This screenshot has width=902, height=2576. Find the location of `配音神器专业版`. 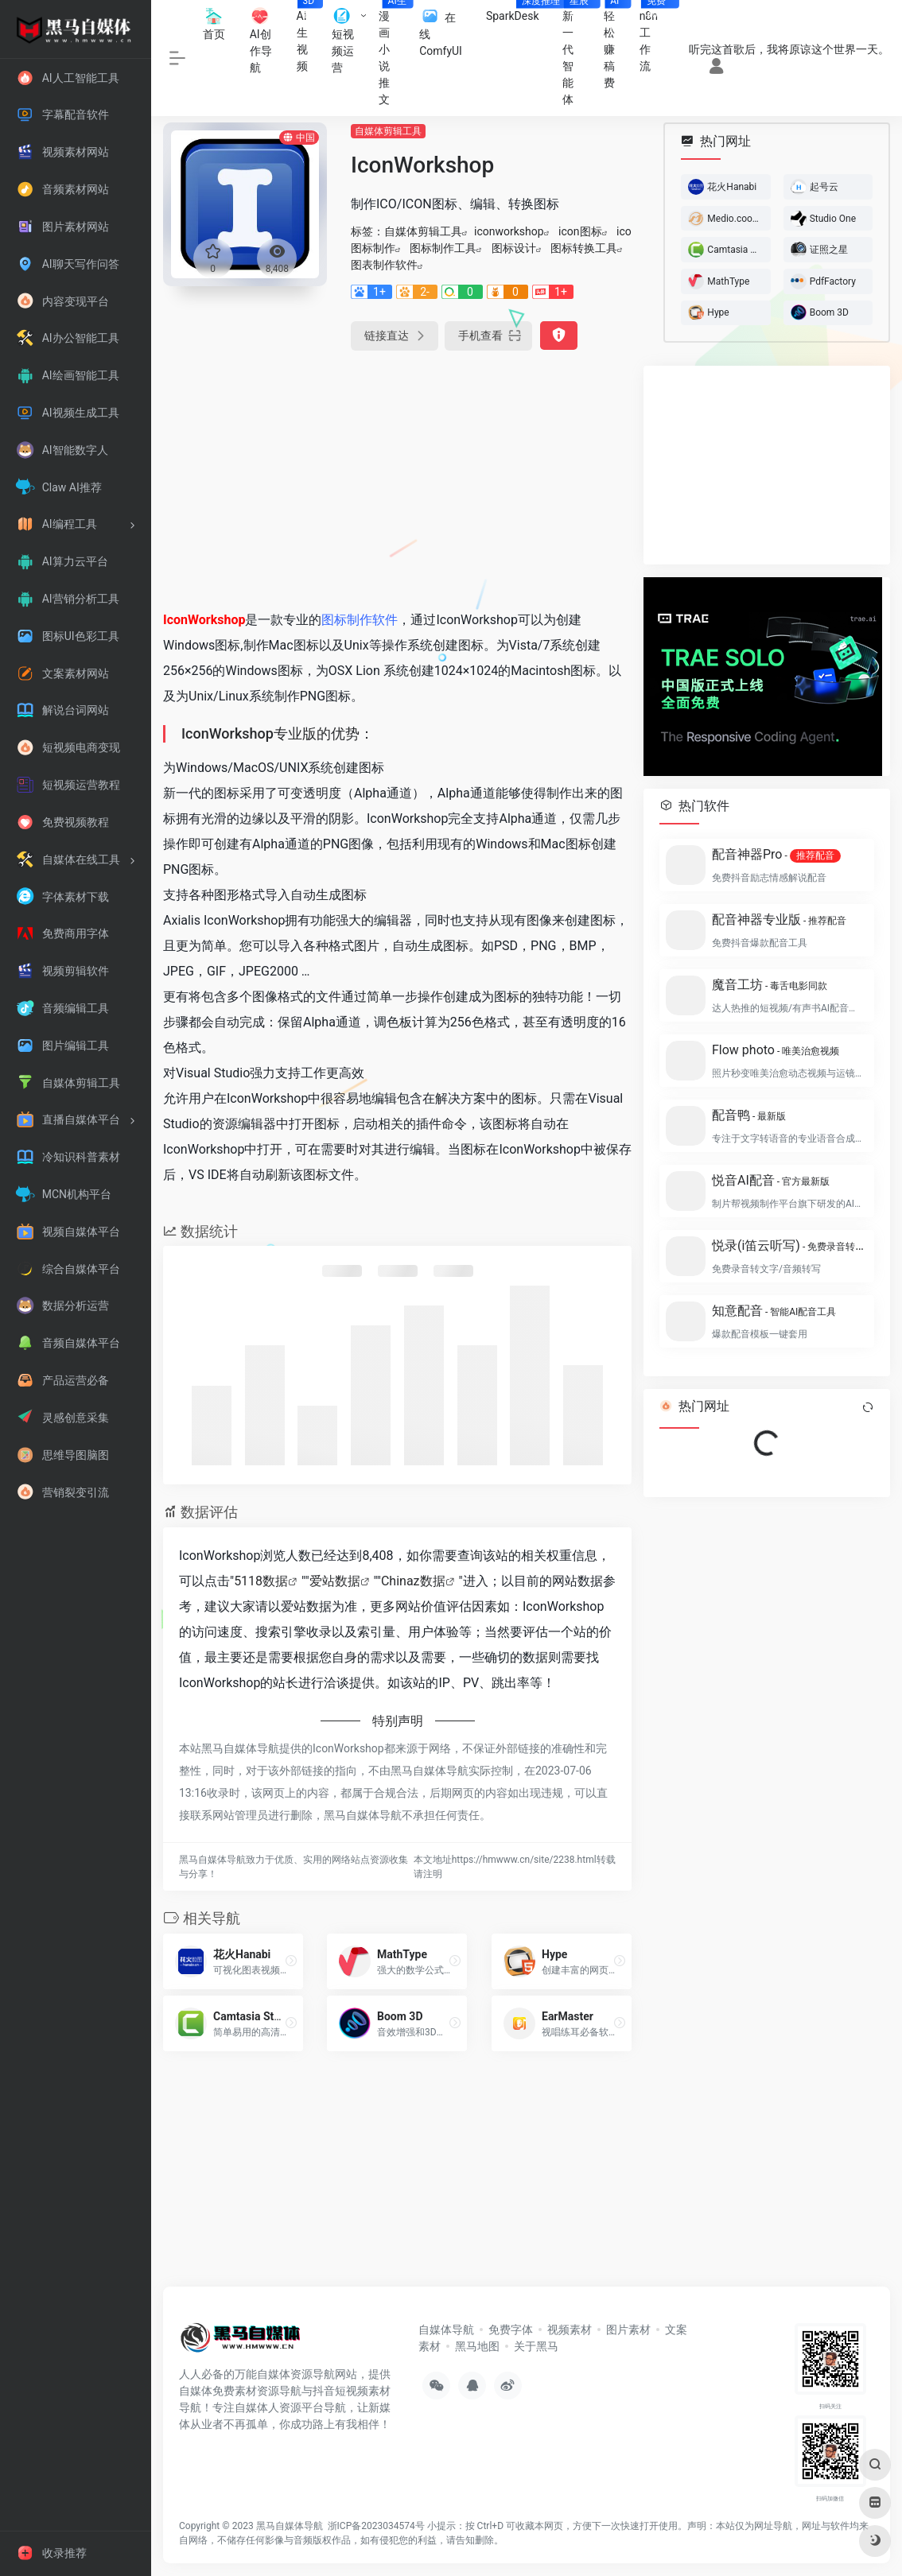

配音神器专业版 is located at coordinates (779, 919).